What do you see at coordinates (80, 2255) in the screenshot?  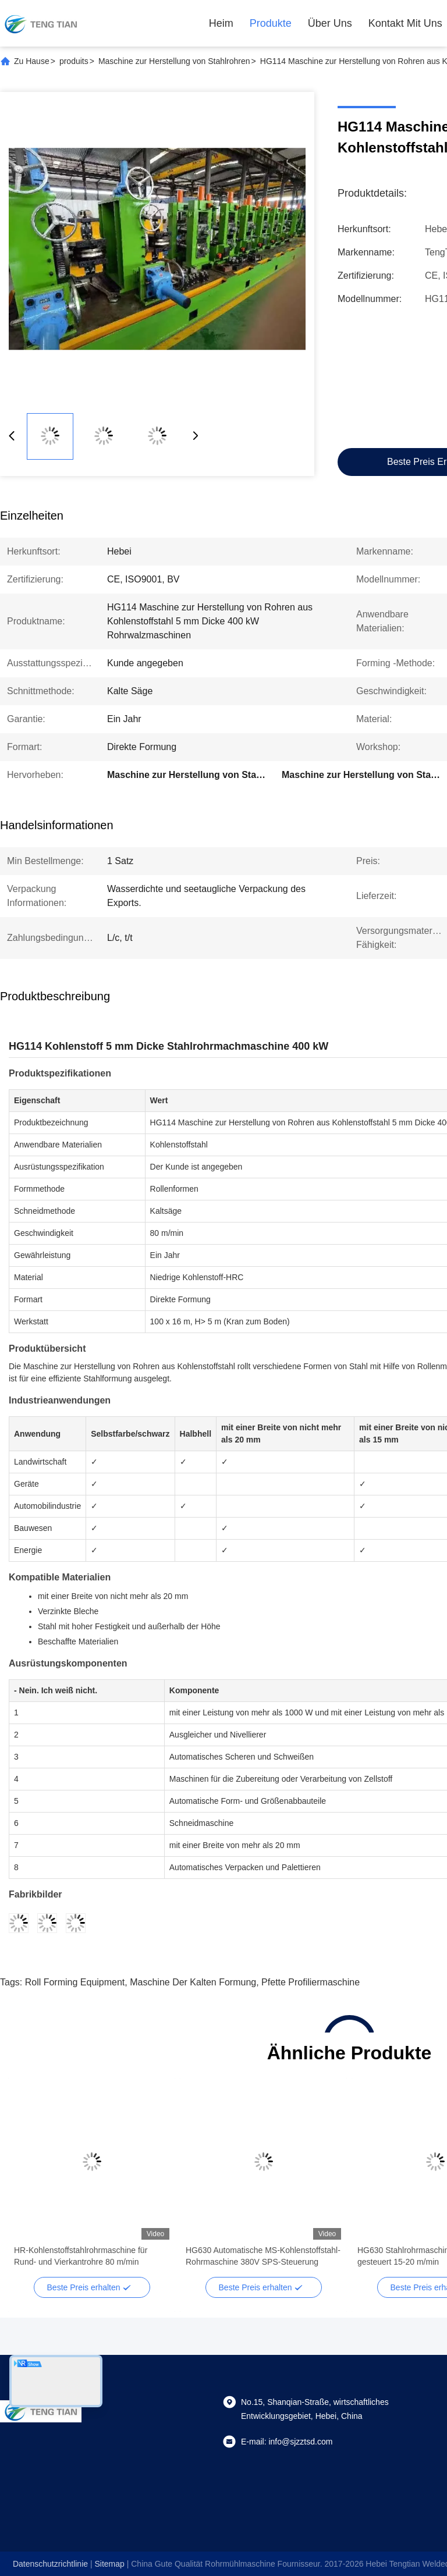 I see `HR-Kohlenstoffstahlrohrmaschine für Rund- und Vierkantrohre 80 m/min` at bounding box center [80, 2255].